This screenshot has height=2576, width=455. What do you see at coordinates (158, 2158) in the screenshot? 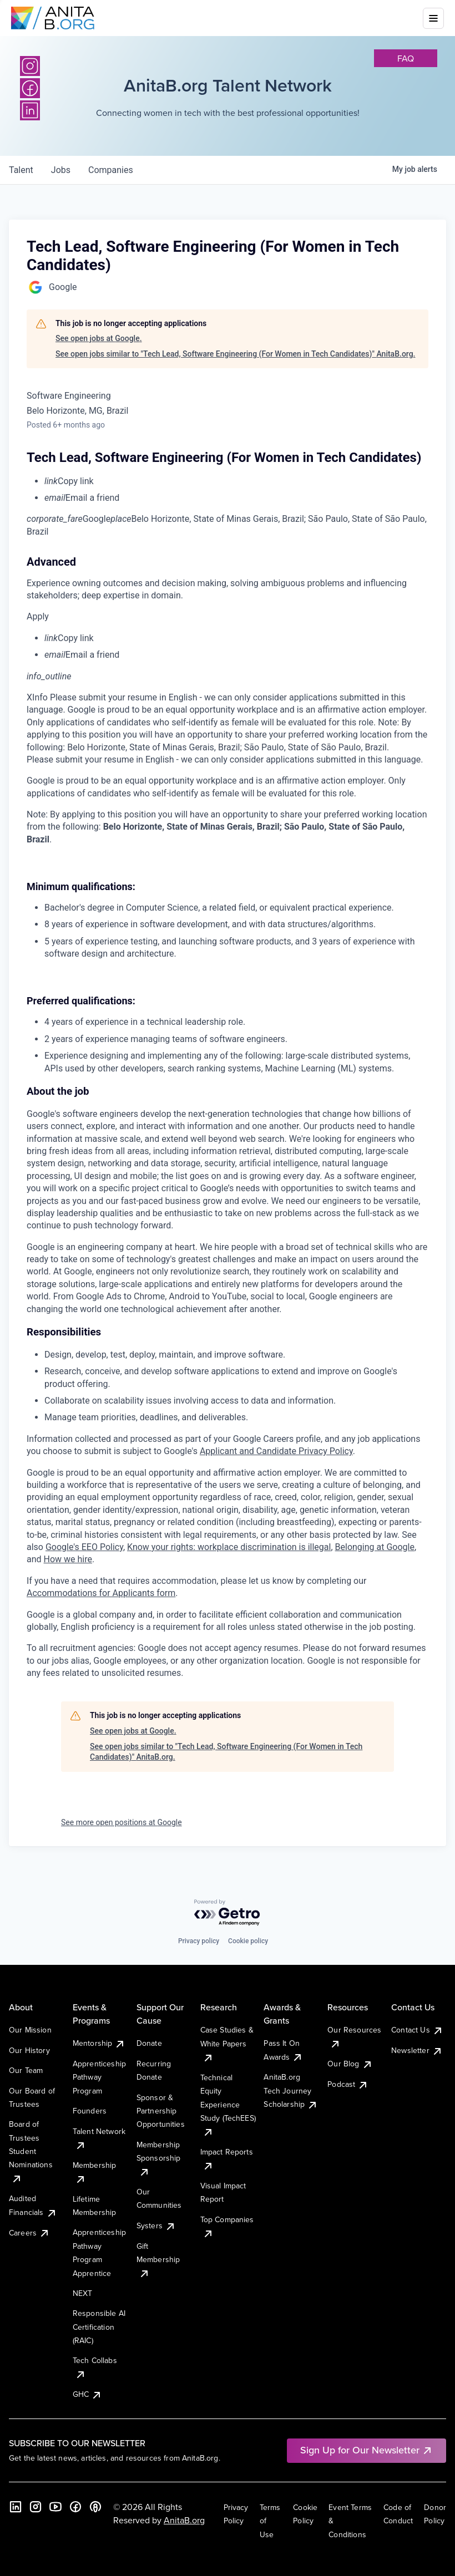
I see `Membership Sponsorship` at bounding box center [158, 2158].